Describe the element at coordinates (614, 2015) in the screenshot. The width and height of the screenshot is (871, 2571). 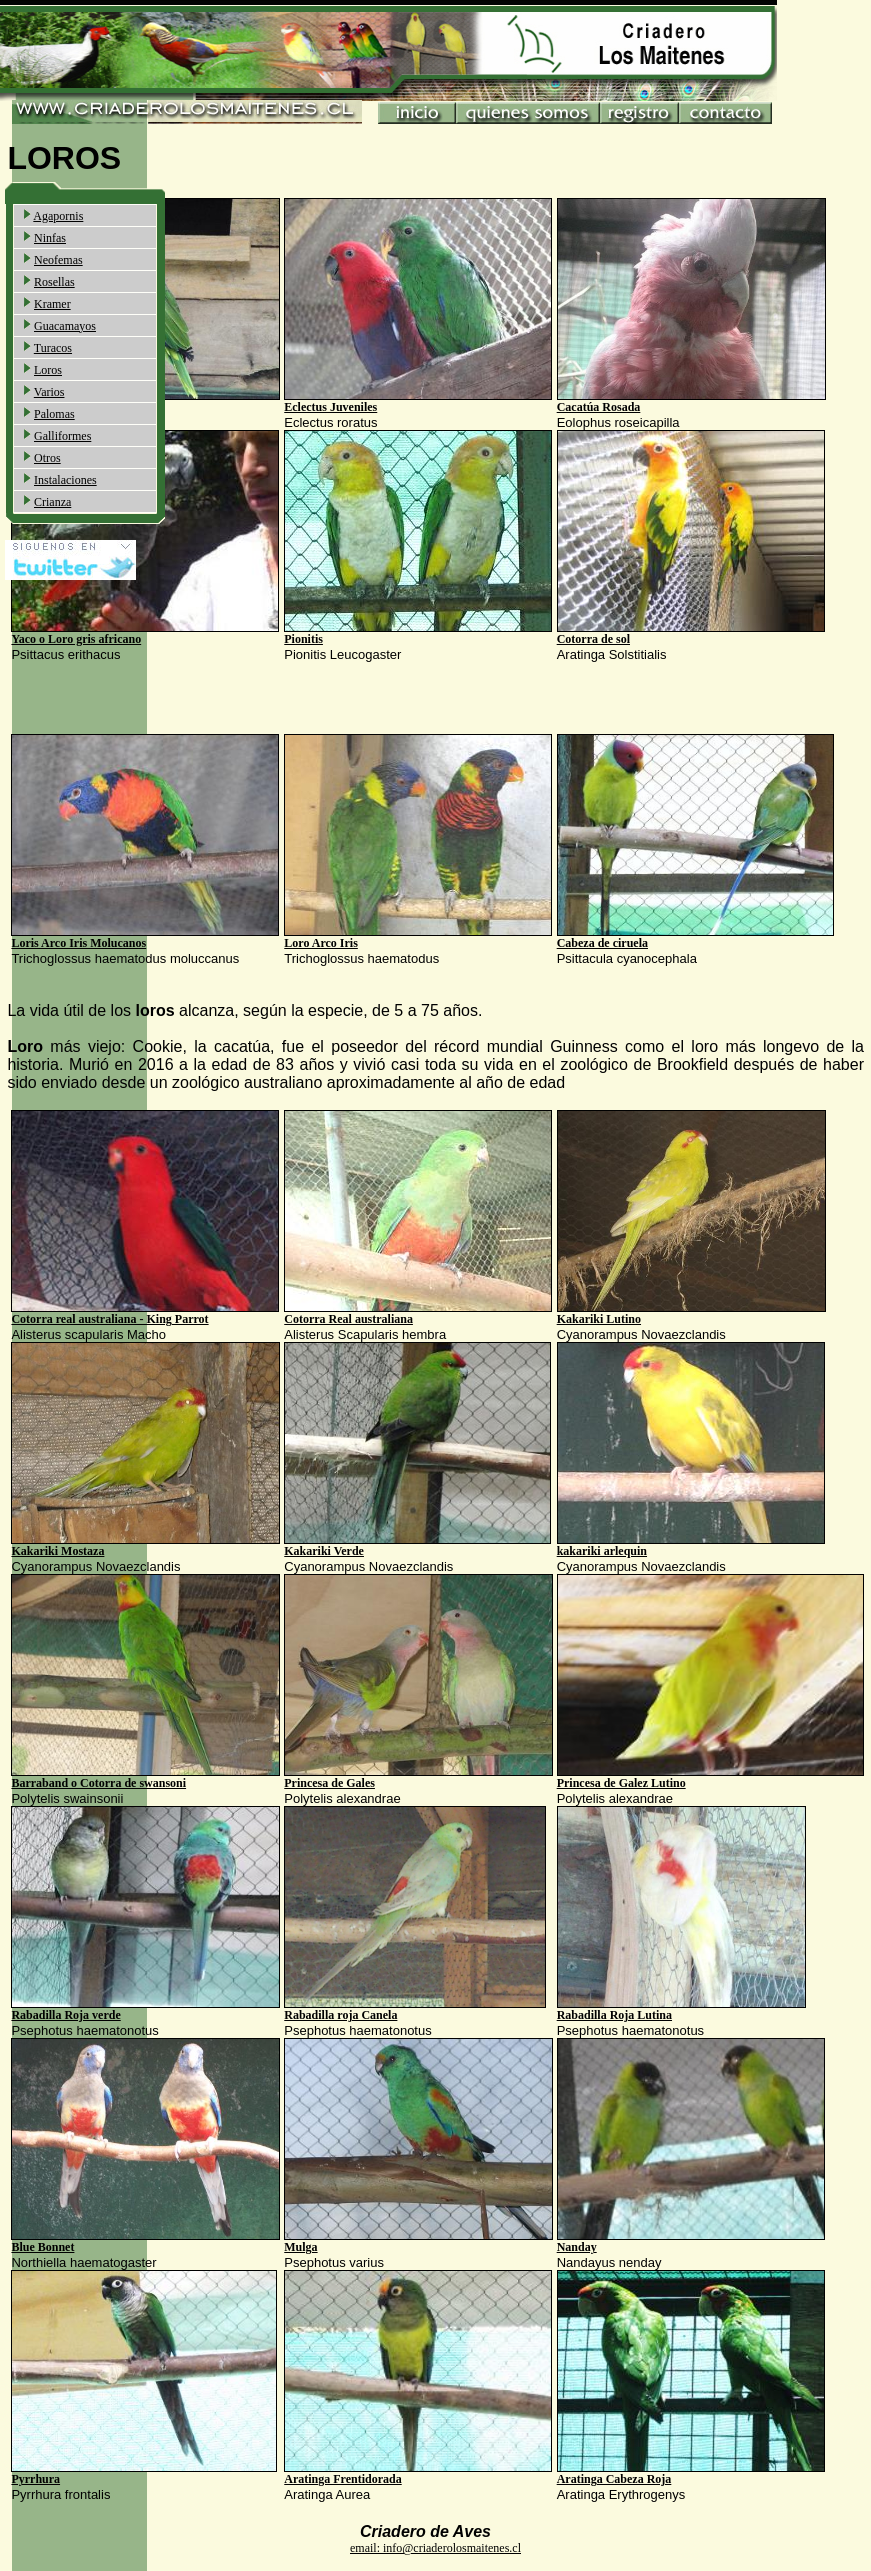
I see `Rabadilla Roja Lutina` at that location.